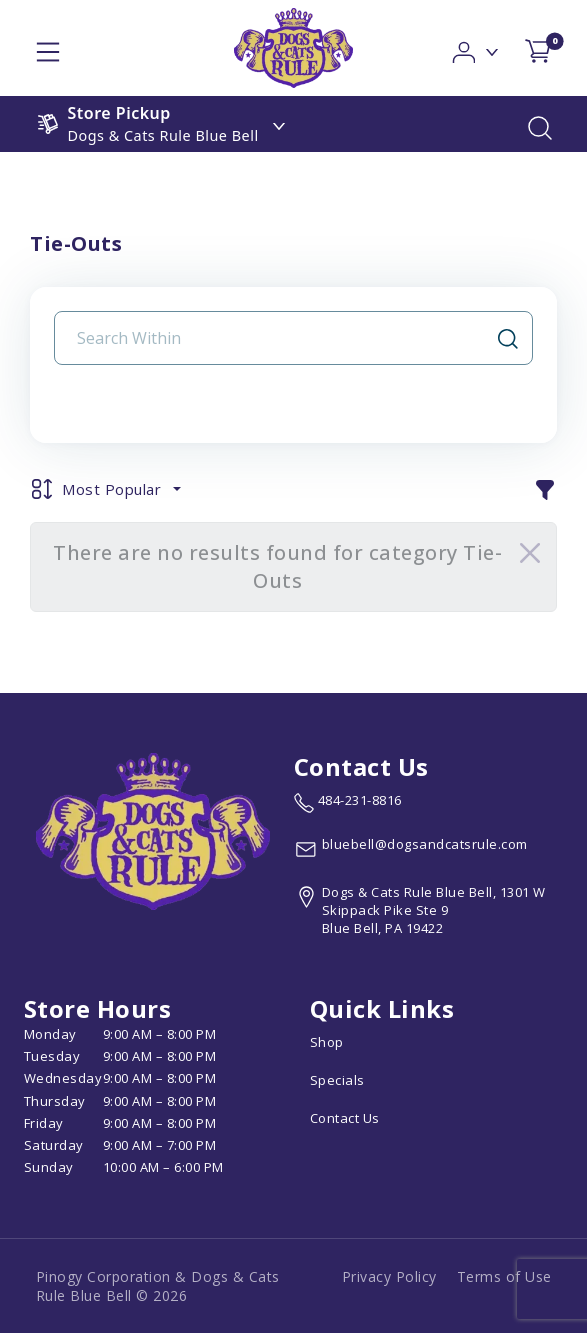 This screenshot has width=587, height=1333. Describe the element at coordinates (538, 47) in the screenshot. I see `[shop cart detail page]` at that location.